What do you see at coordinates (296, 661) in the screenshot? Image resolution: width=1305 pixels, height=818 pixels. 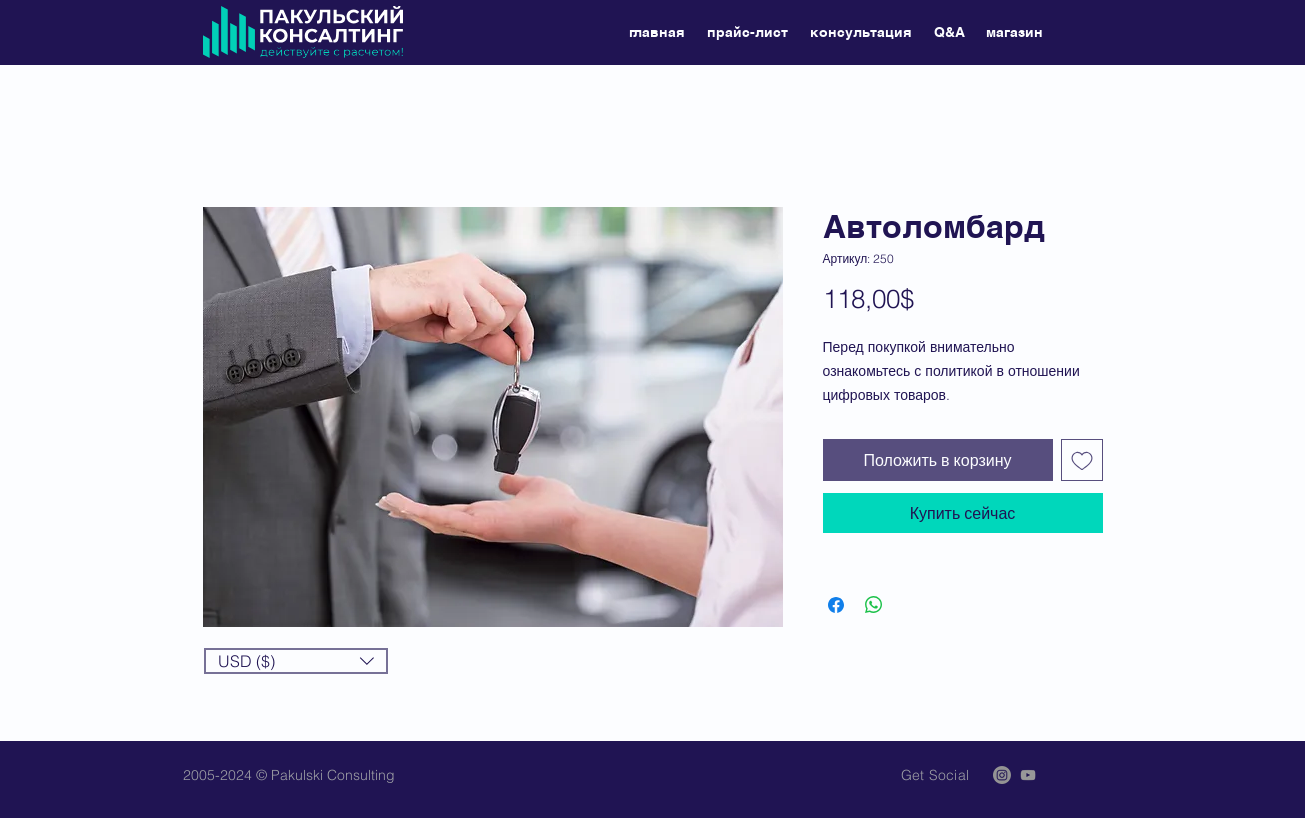 I see `[listbox]` at bounding box center [296, 661].